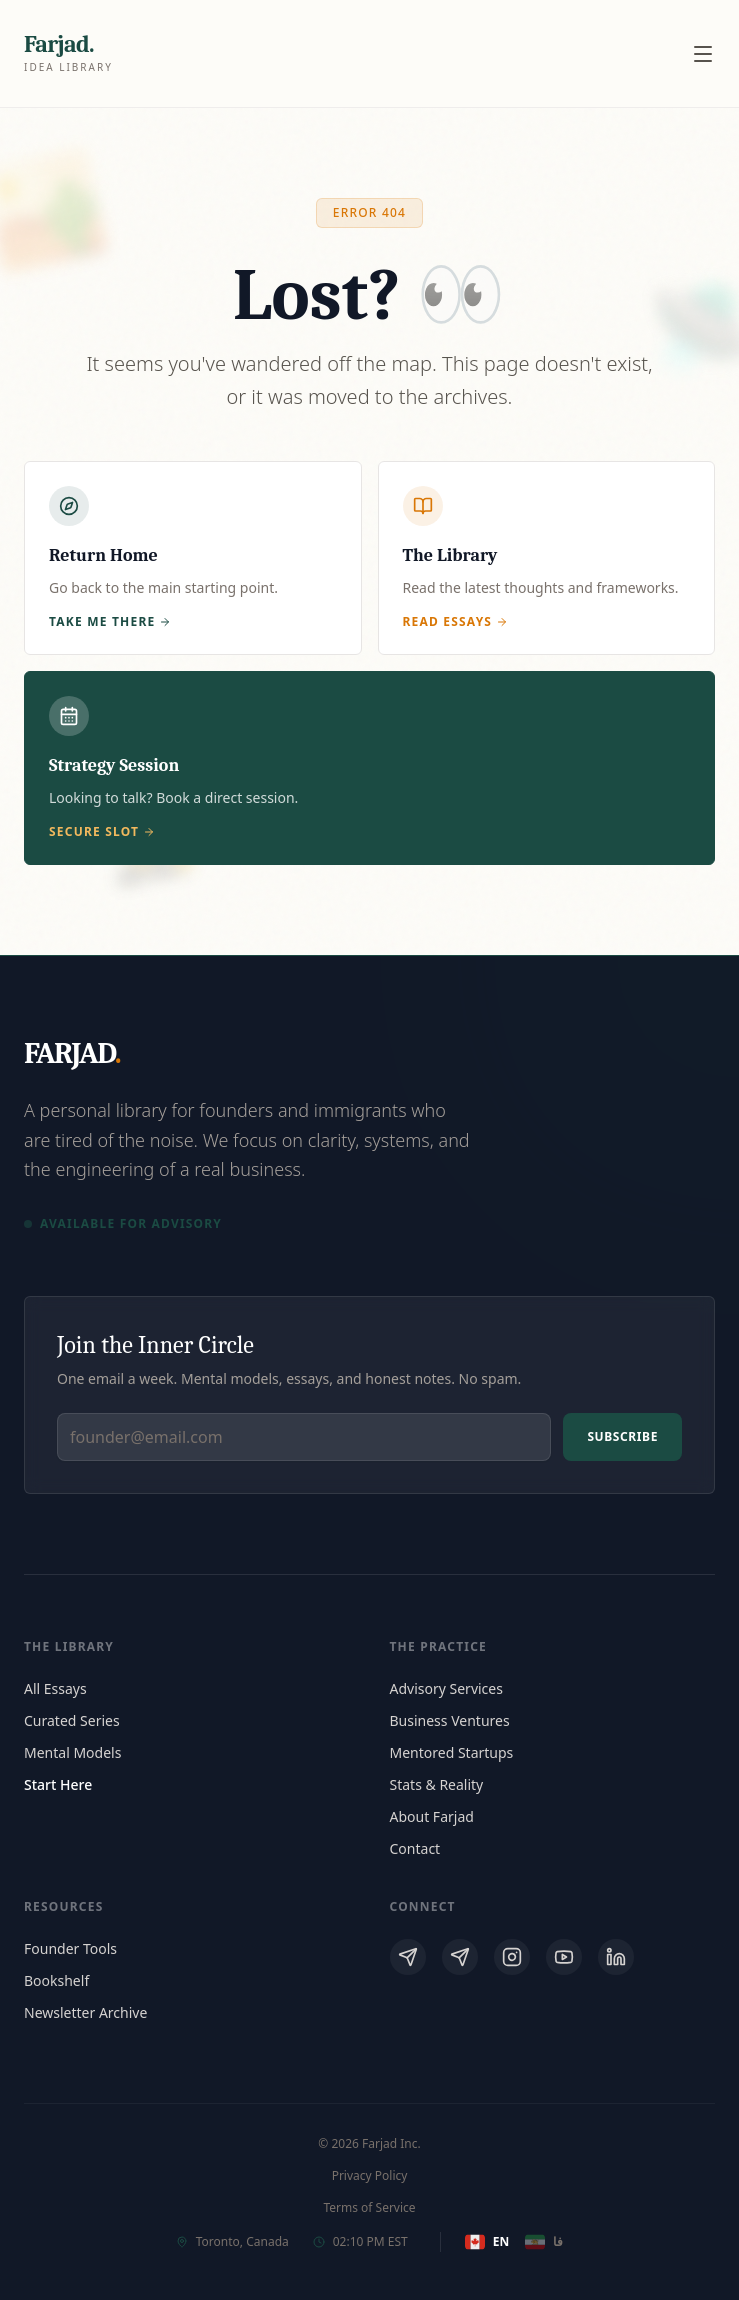  What do you see at coordinates (622, 1436) in the screenshot?
I see `Subscribe` at bounding box center [622, 1436].